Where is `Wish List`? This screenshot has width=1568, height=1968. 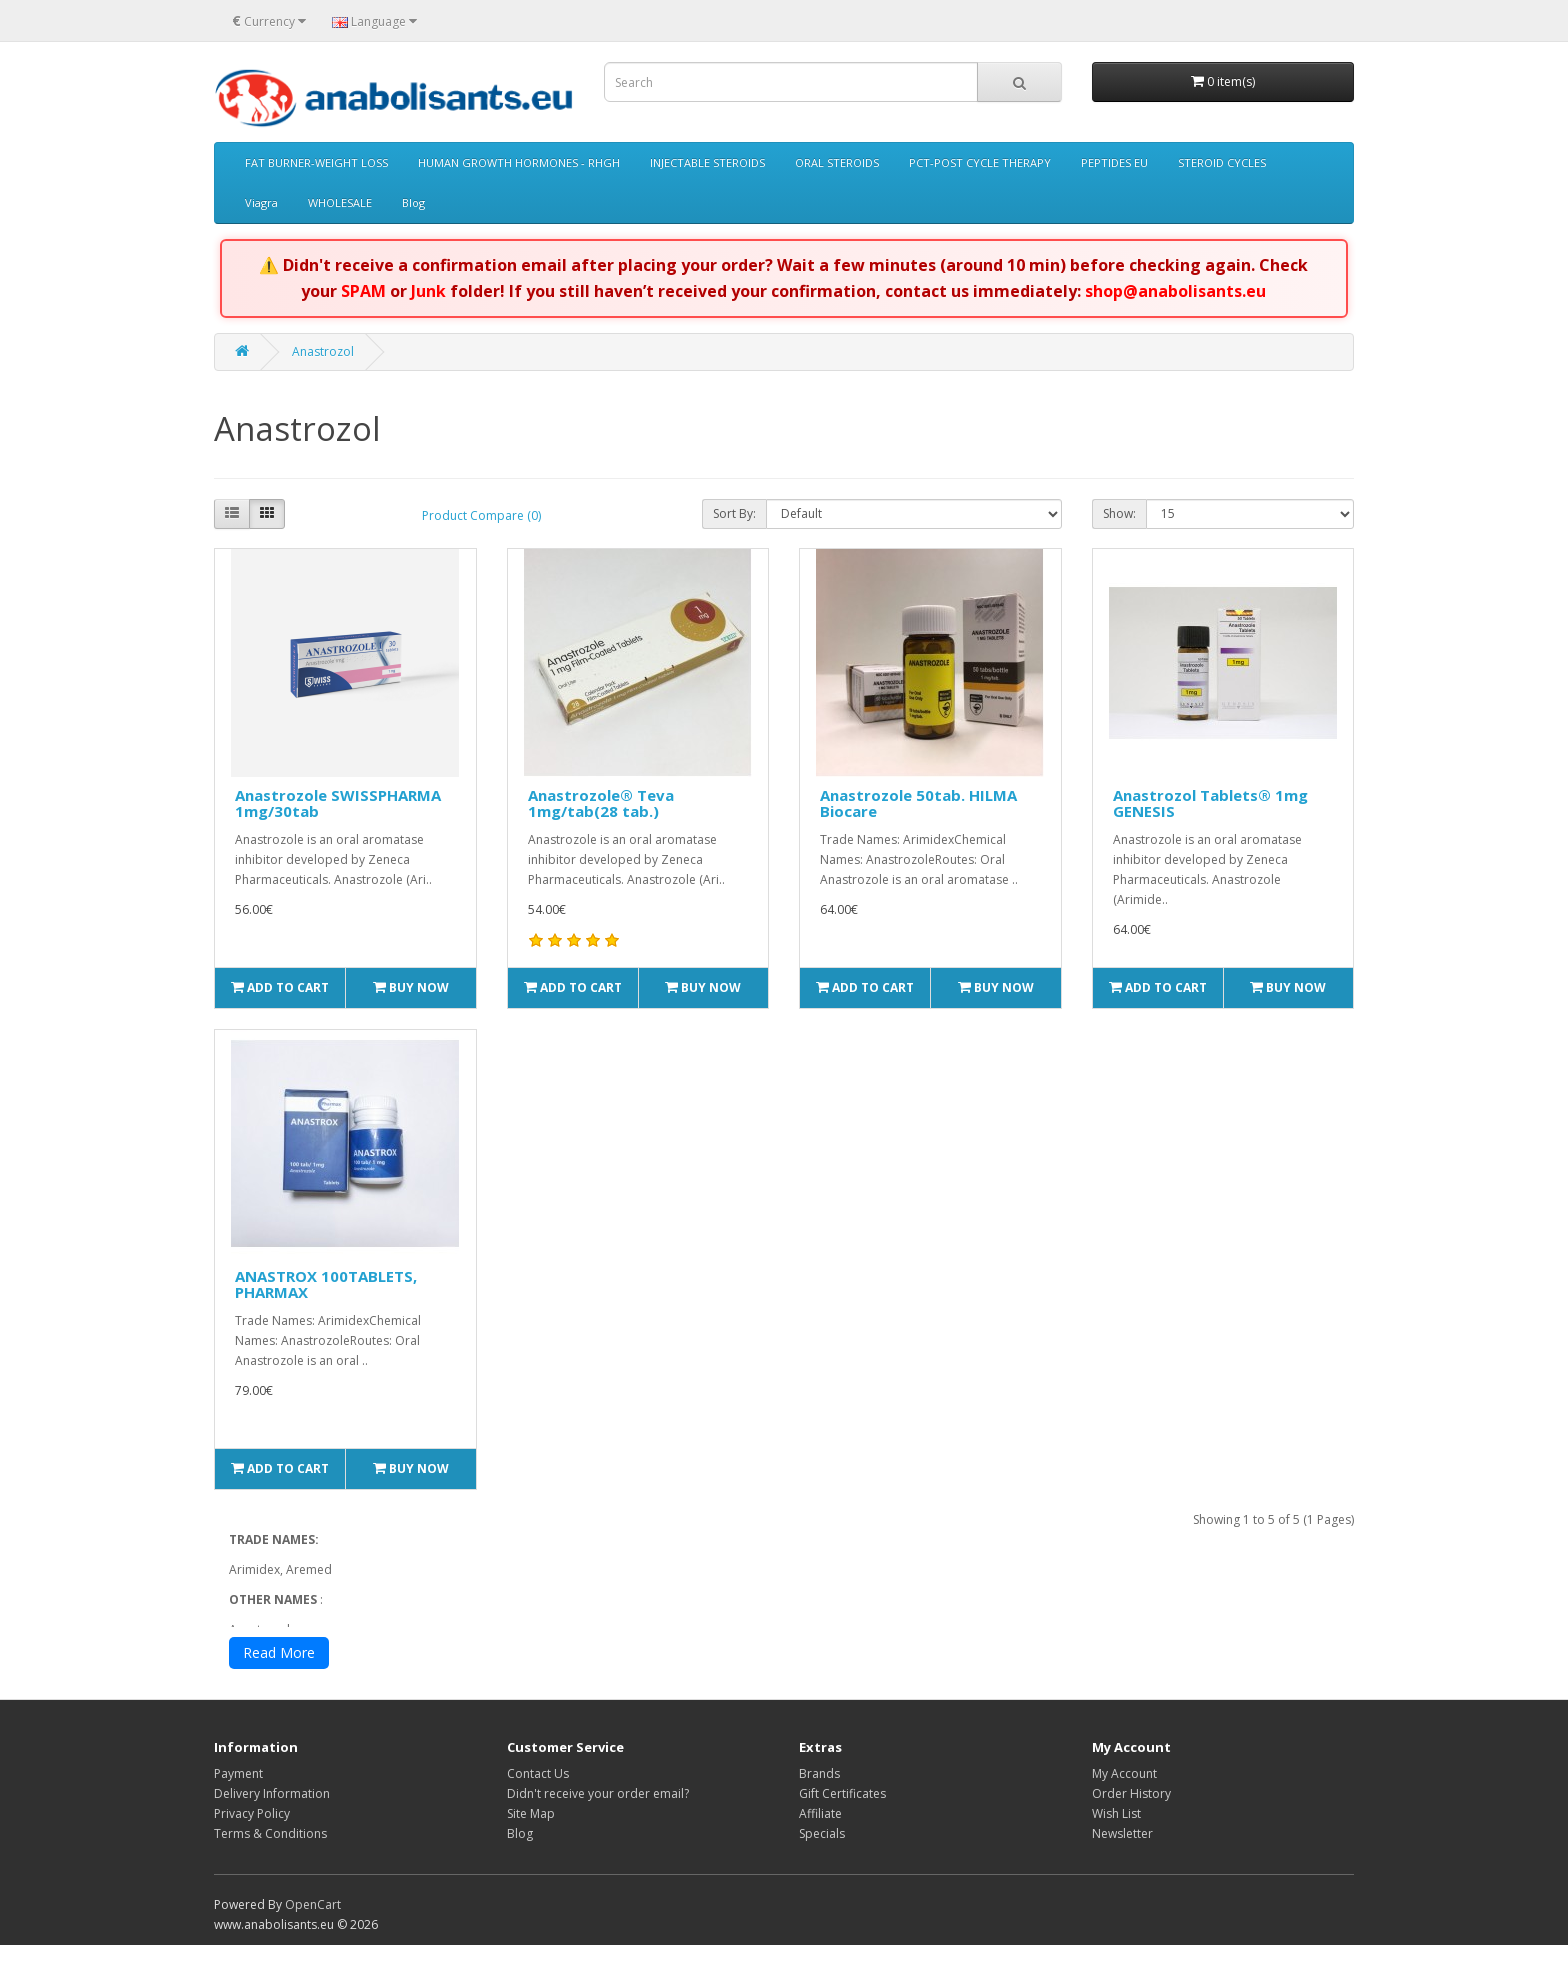 Wish List is located at coordinates (1116, 1836).